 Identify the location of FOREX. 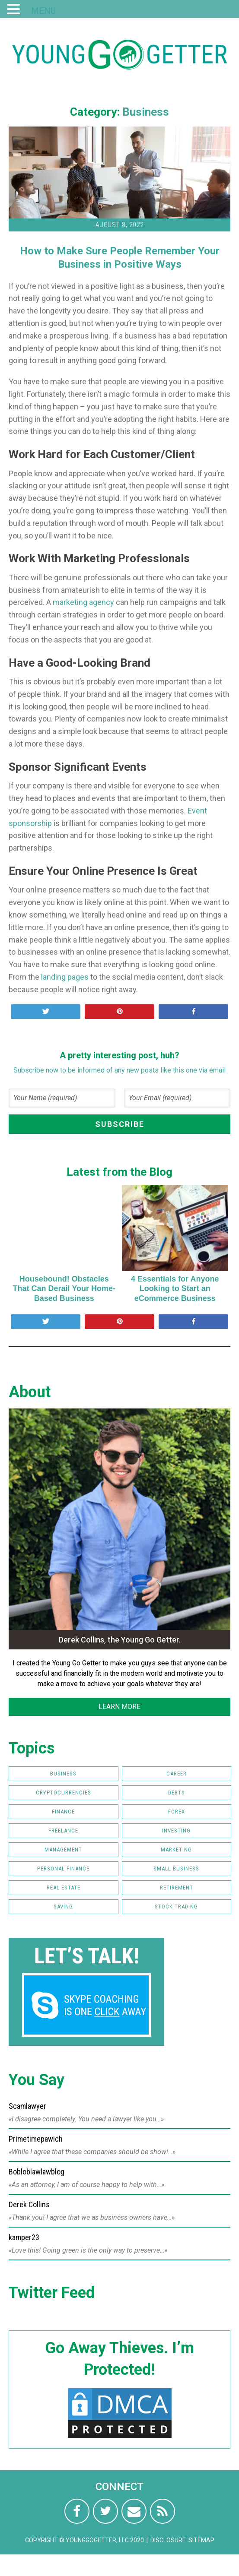
(176, 1811).